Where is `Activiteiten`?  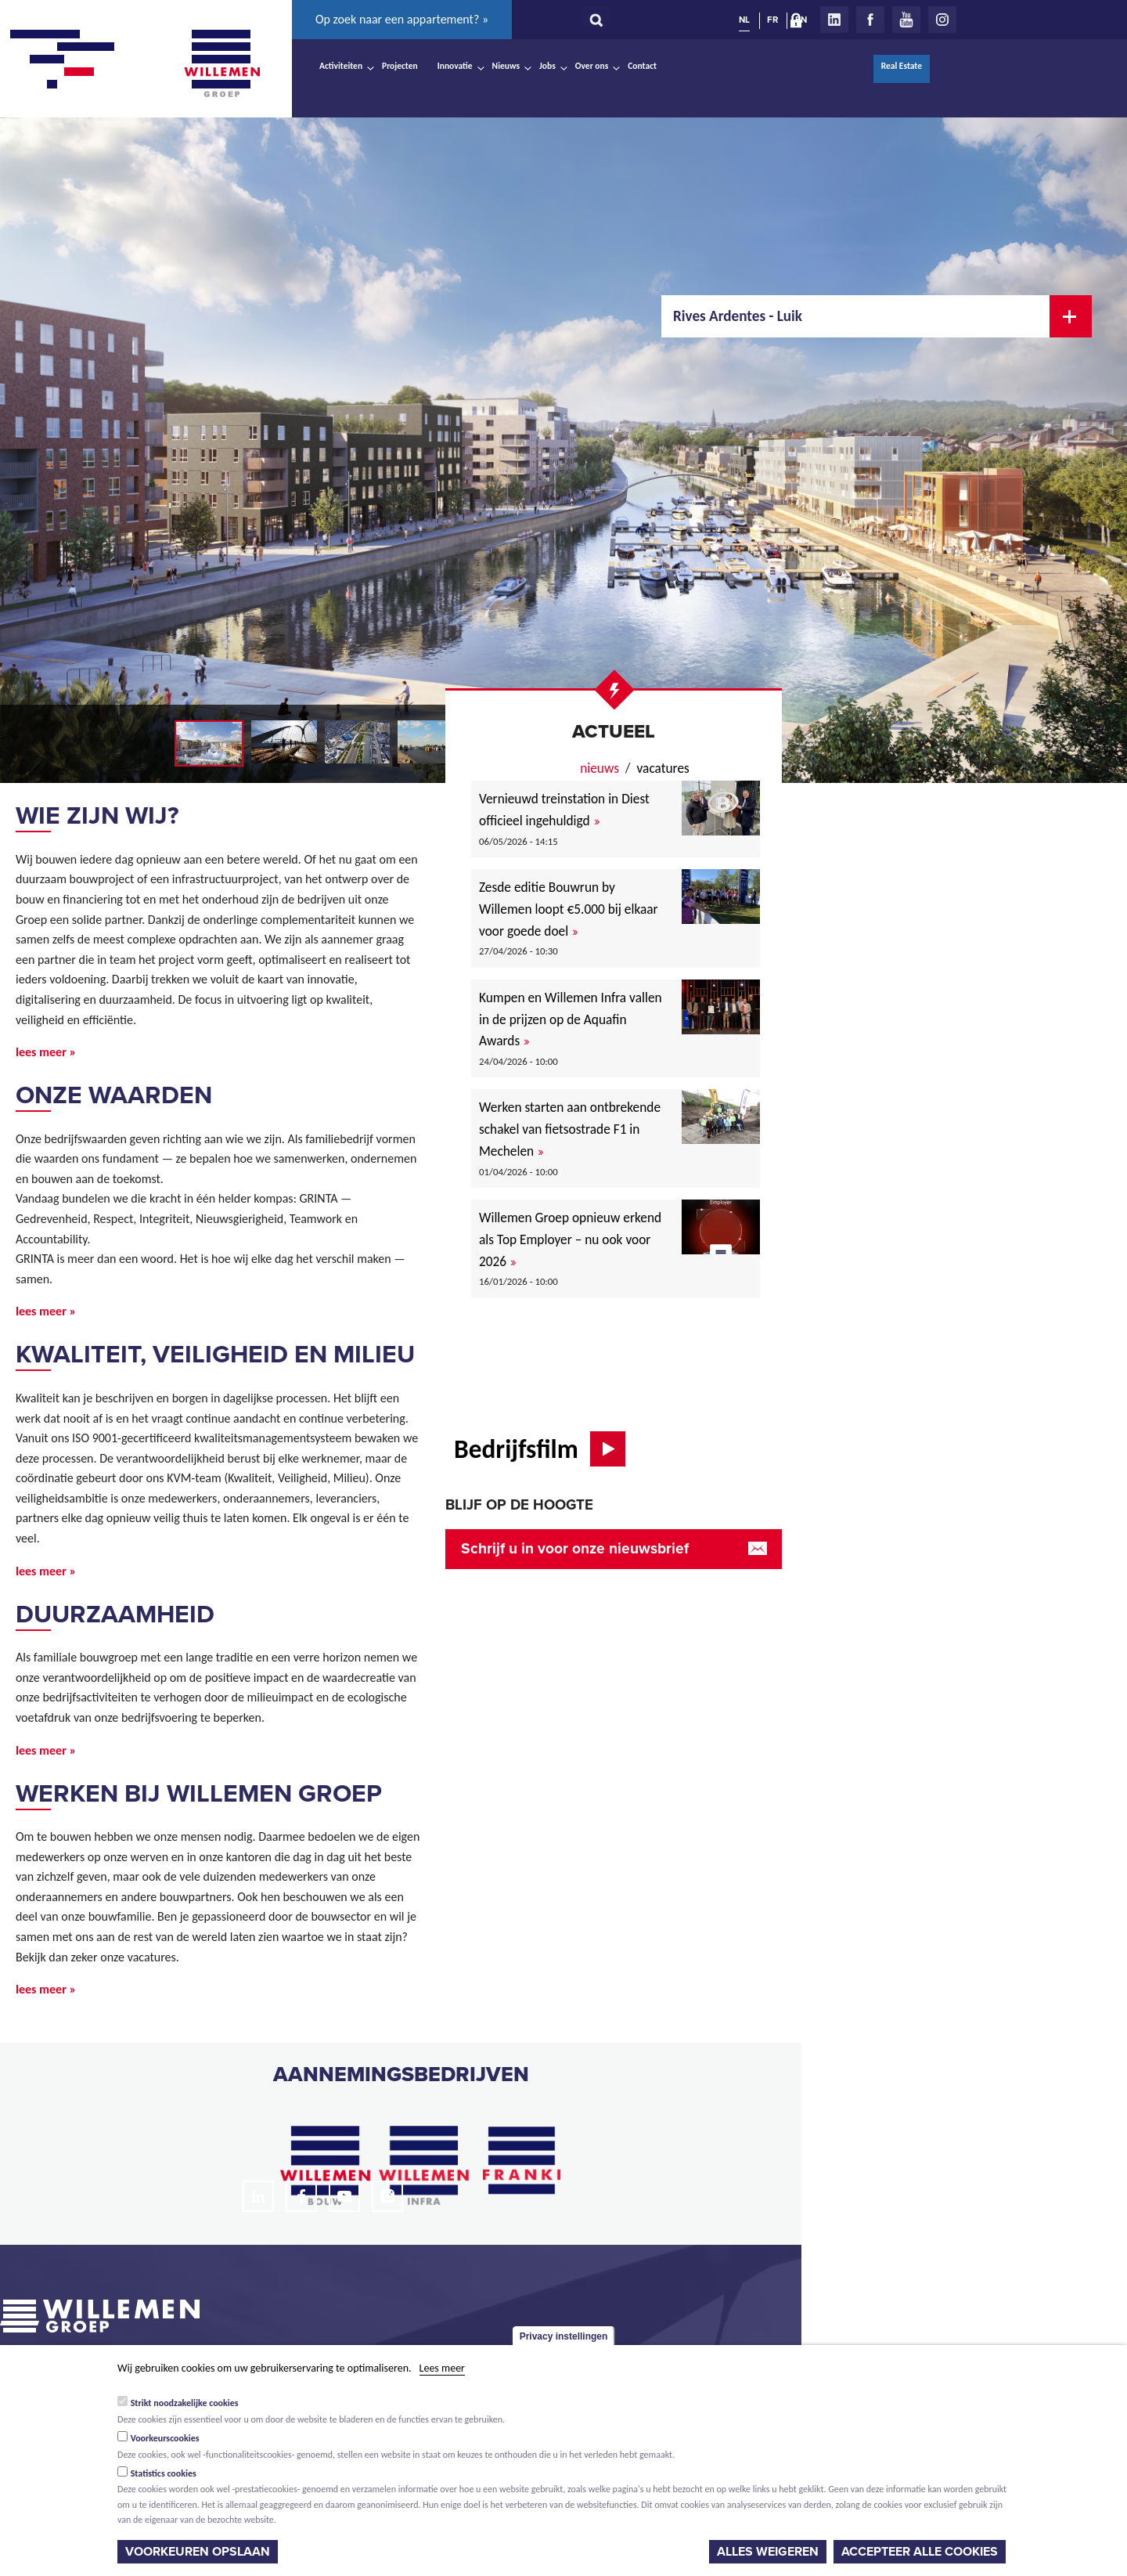 Activiteiten is located at coordinates (340, 65).